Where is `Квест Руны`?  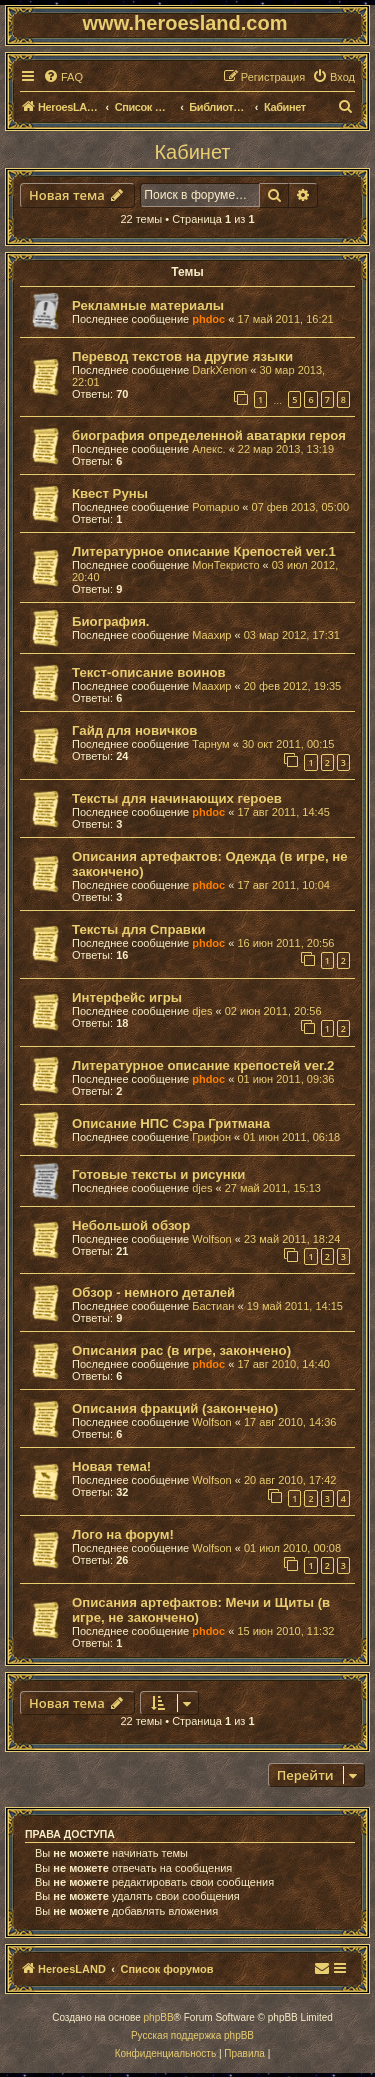
Квест Руны is located at coordinates (110, 493).